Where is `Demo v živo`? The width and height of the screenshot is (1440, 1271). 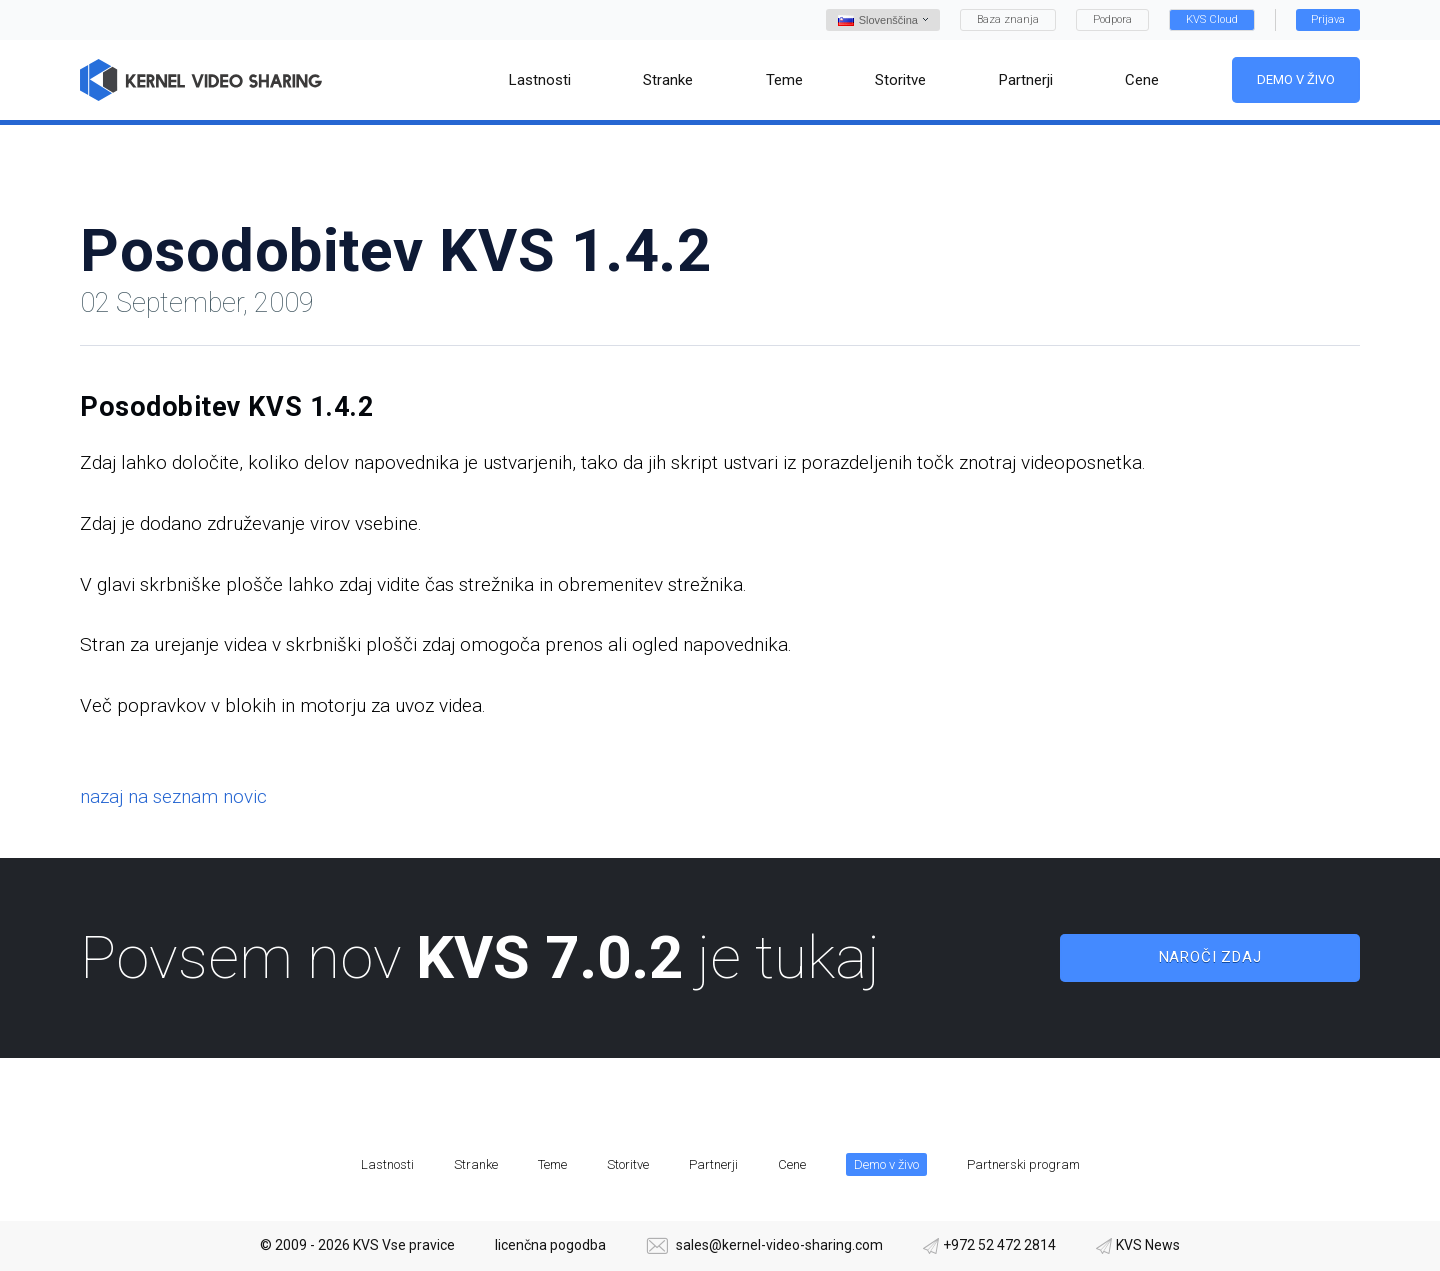 Demo v živo is located at coordinates (1296, 79).